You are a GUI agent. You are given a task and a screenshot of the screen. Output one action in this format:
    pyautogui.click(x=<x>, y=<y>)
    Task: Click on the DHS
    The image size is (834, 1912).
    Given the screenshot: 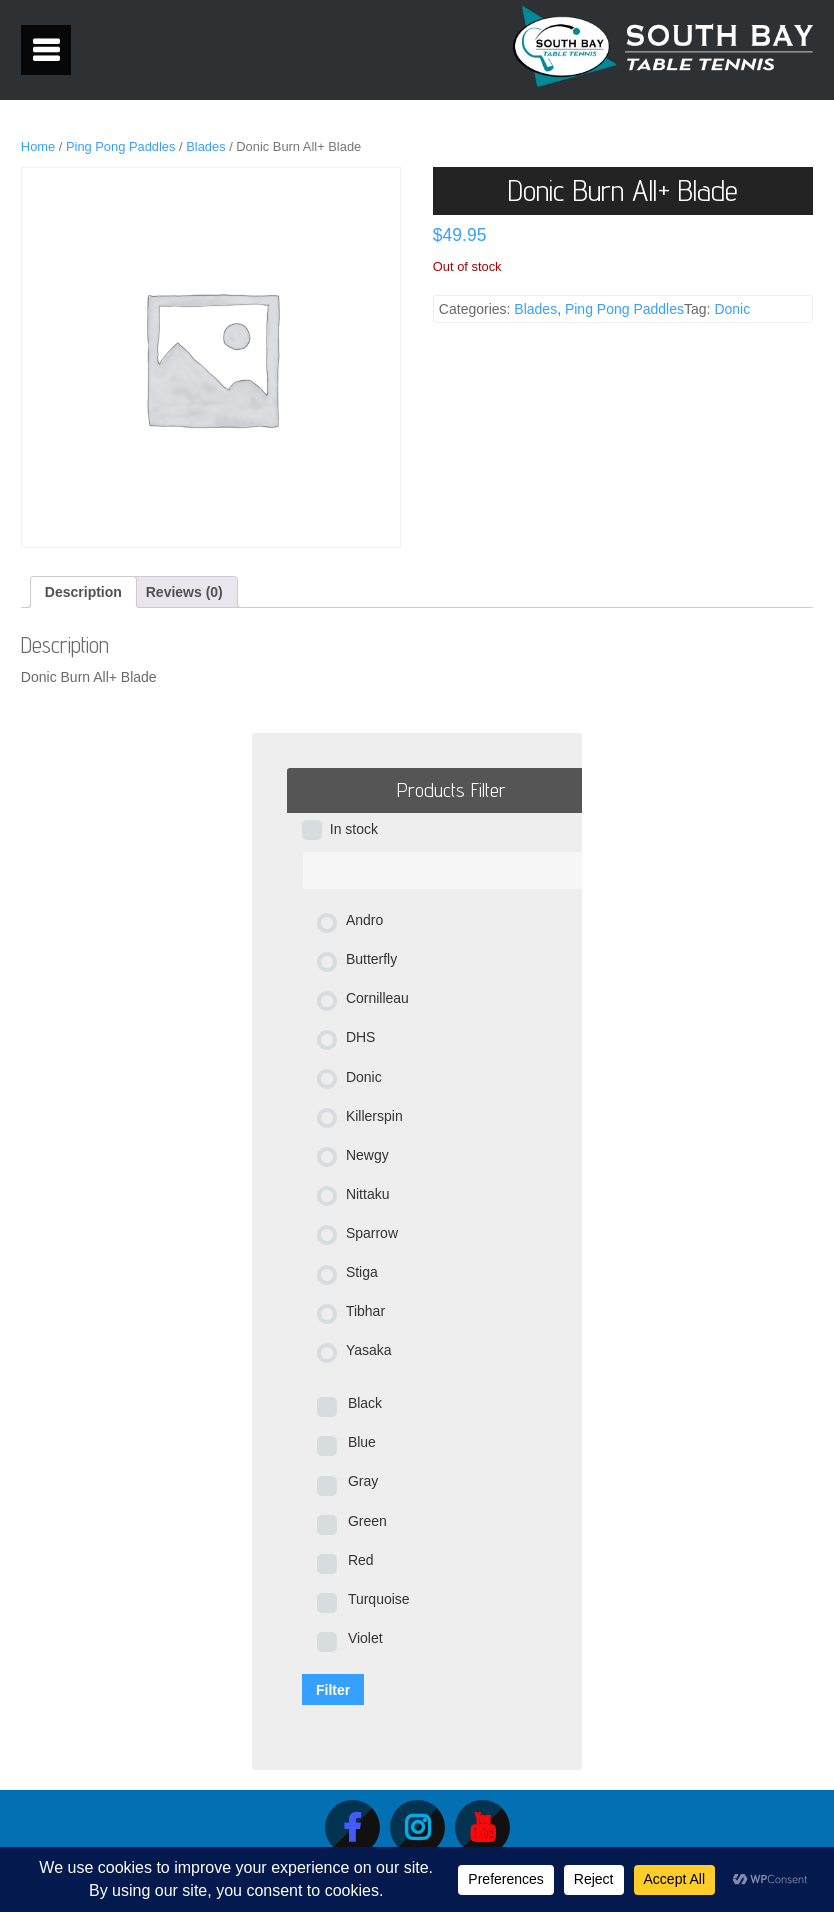 What is the action you would take?
    pyautogui.click(x=361, y=1037)
    